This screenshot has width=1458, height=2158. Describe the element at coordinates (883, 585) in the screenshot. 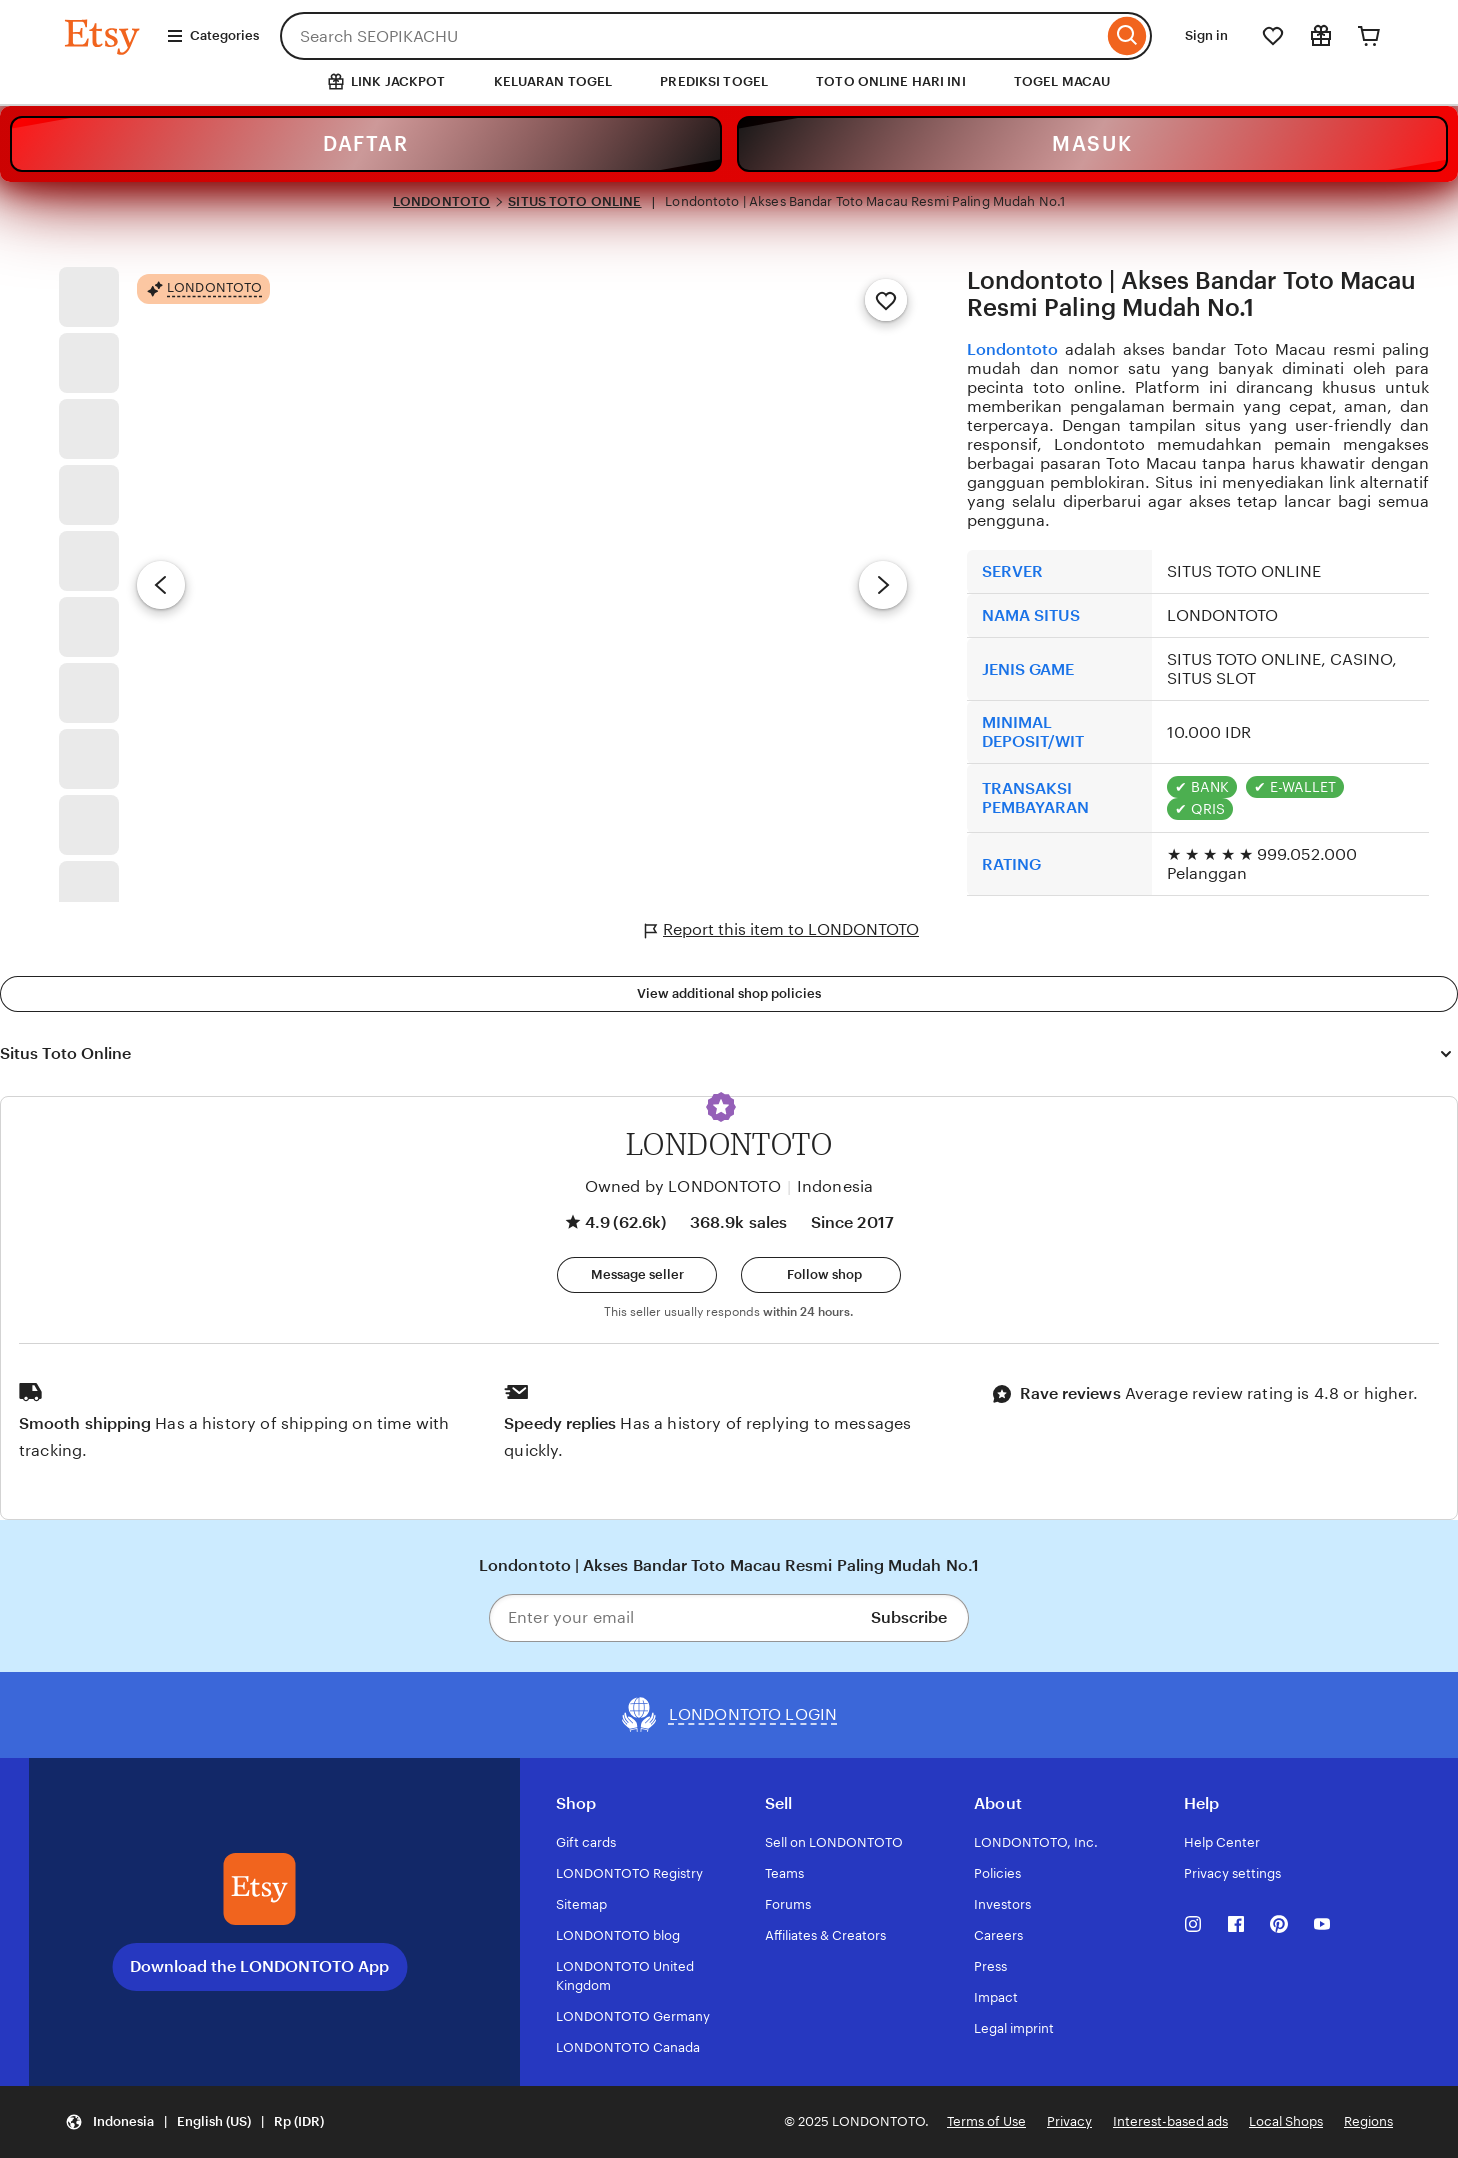

I see `[Next image]` at that location.